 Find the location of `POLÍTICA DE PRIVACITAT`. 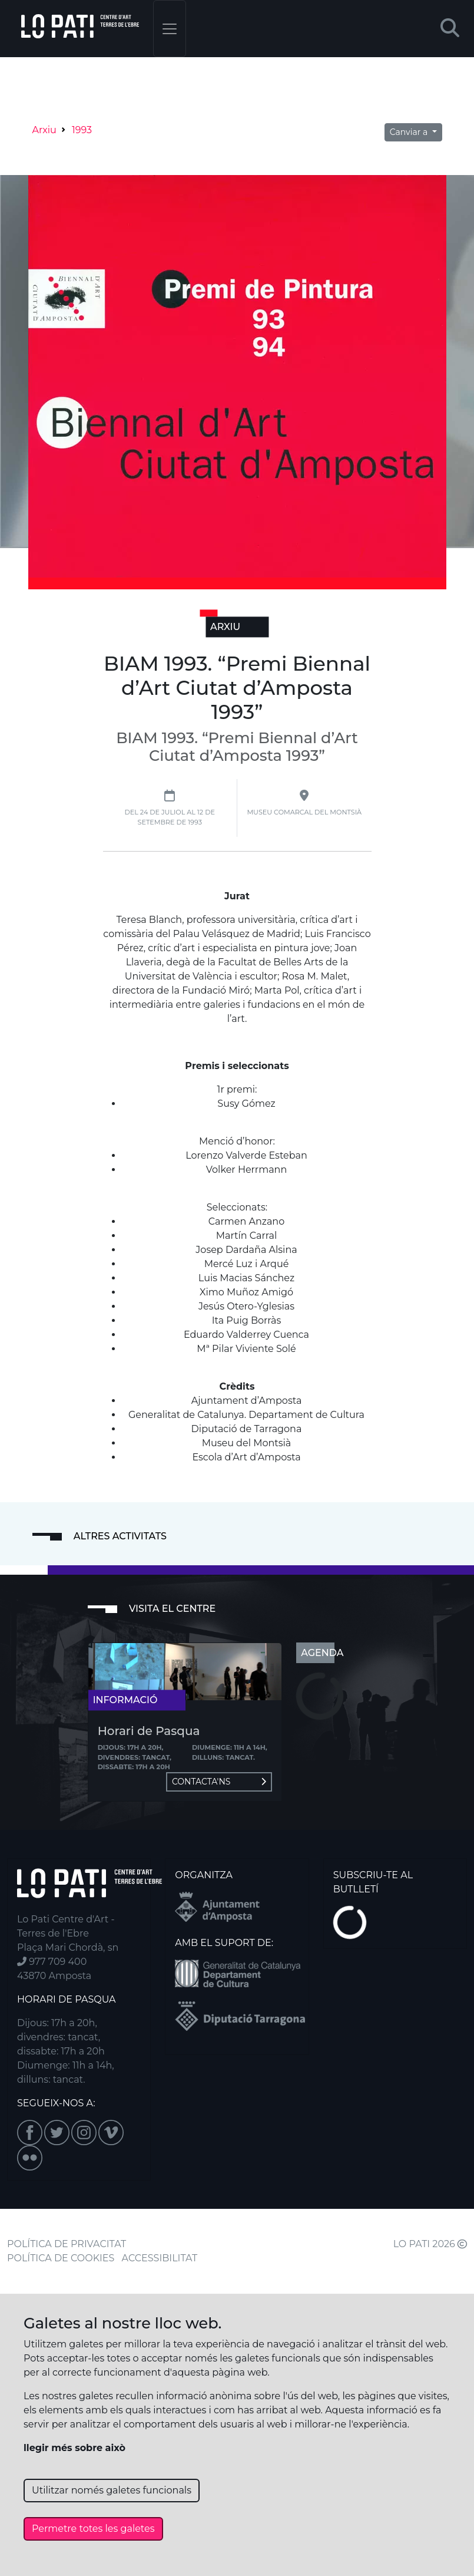

POLÍTICA DE PRIVACITAT is located at coordinates (66, 2244).